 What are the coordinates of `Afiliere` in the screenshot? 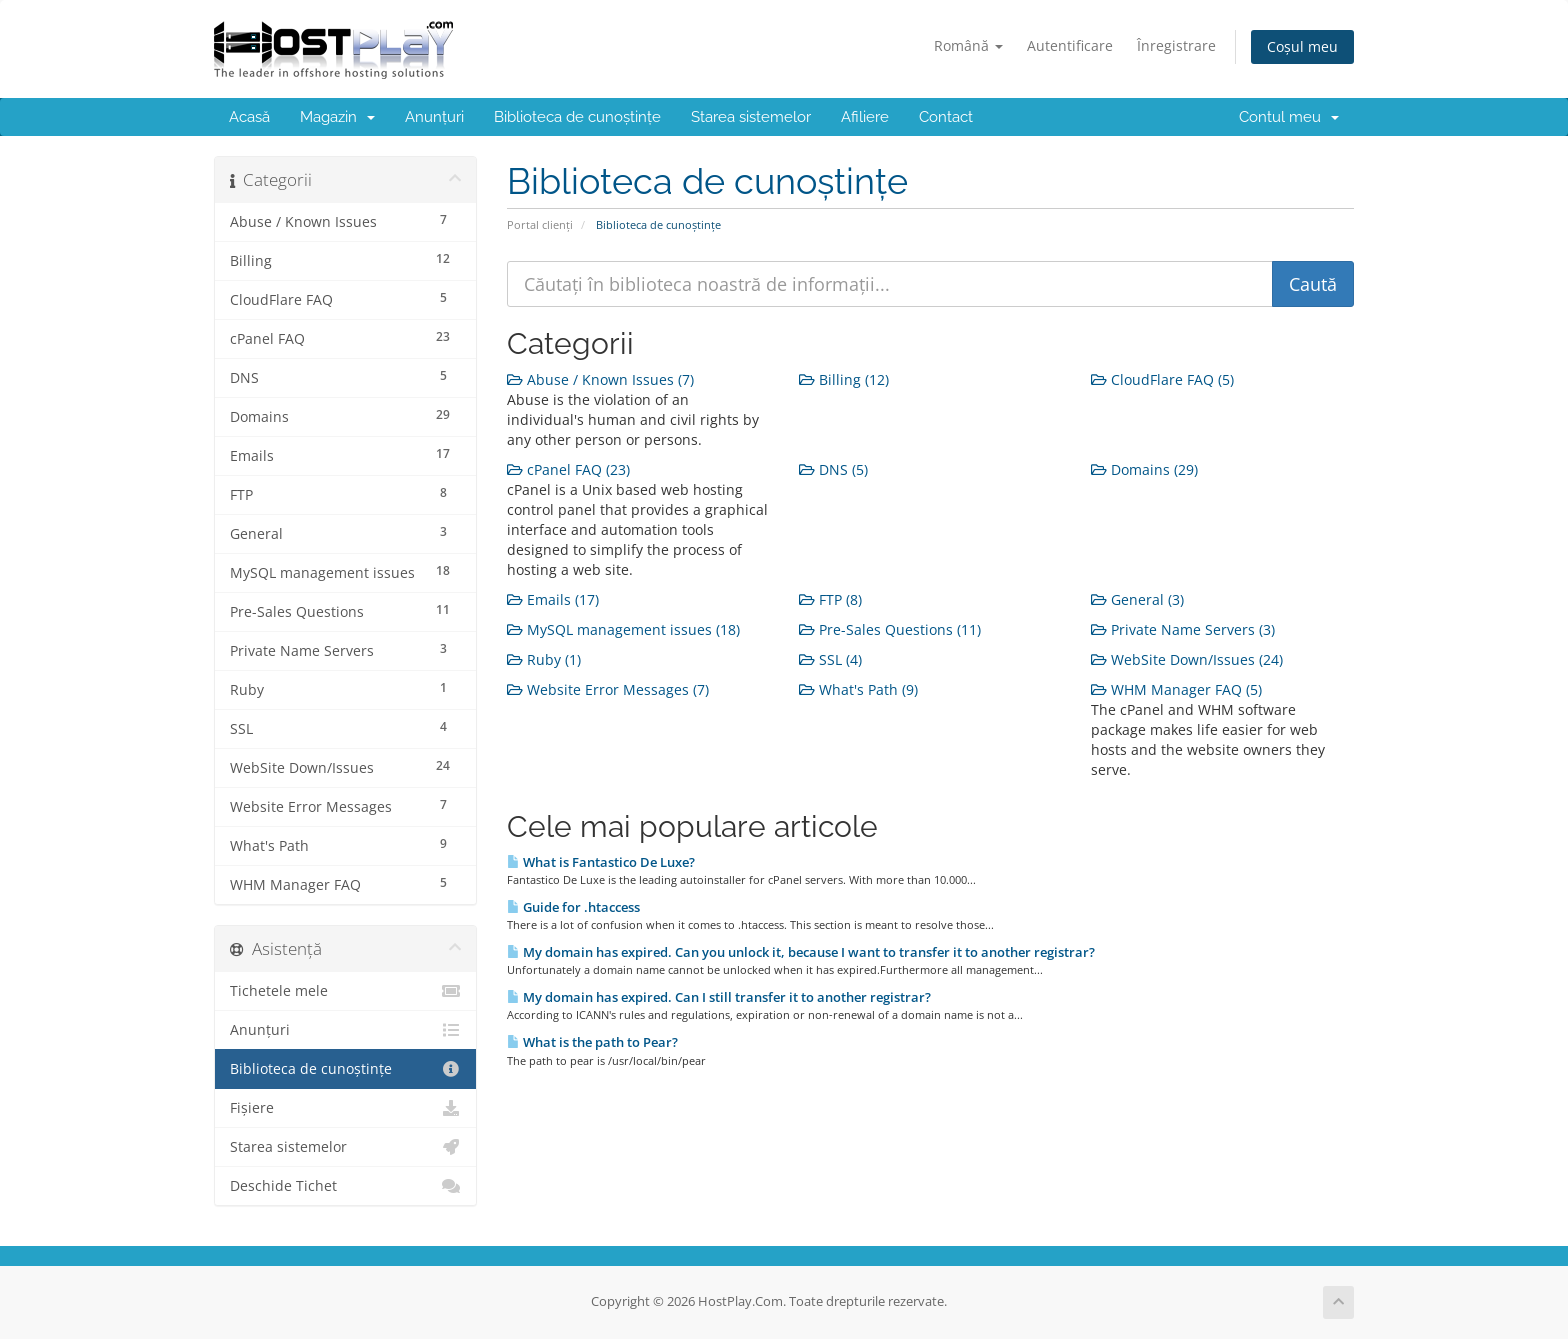 It's located at (865, 117).